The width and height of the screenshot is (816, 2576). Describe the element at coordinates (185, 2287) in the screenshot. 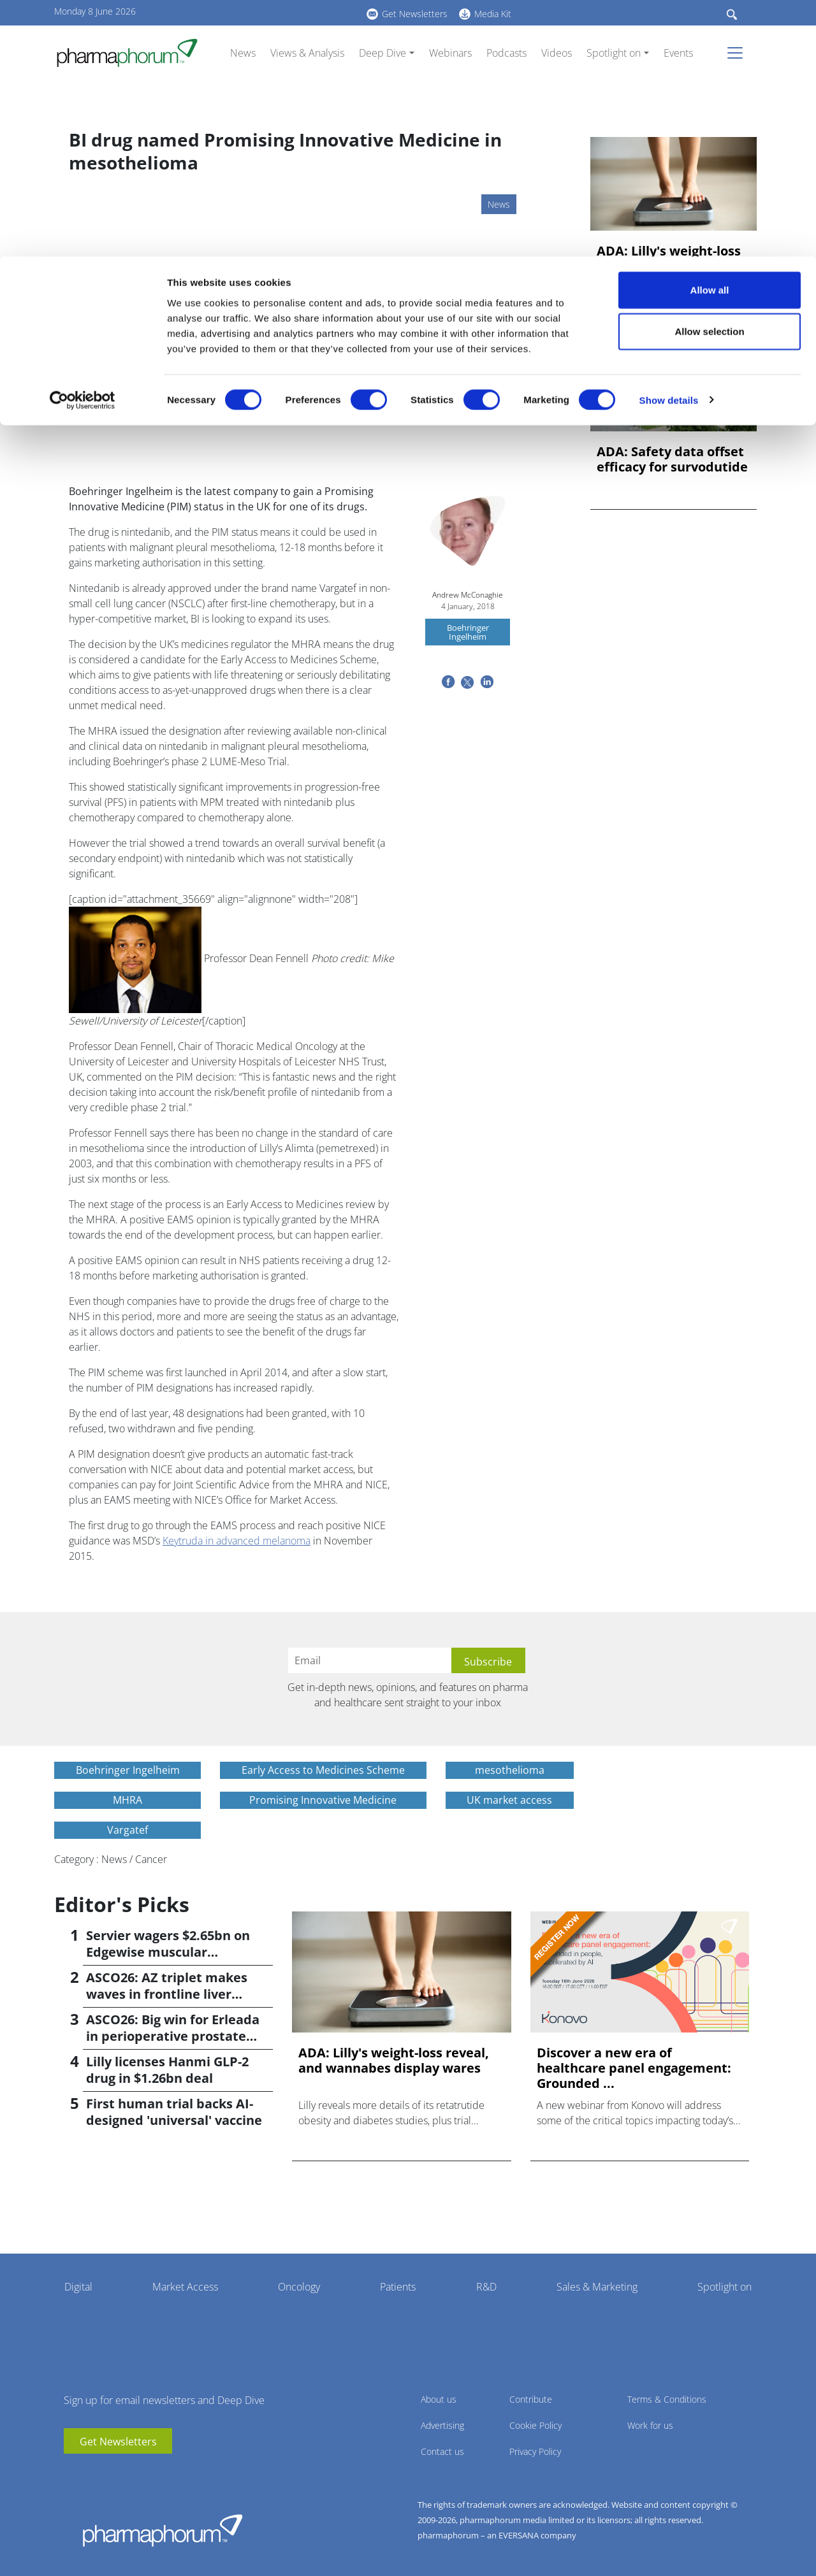

I see `Market Access` at that location.